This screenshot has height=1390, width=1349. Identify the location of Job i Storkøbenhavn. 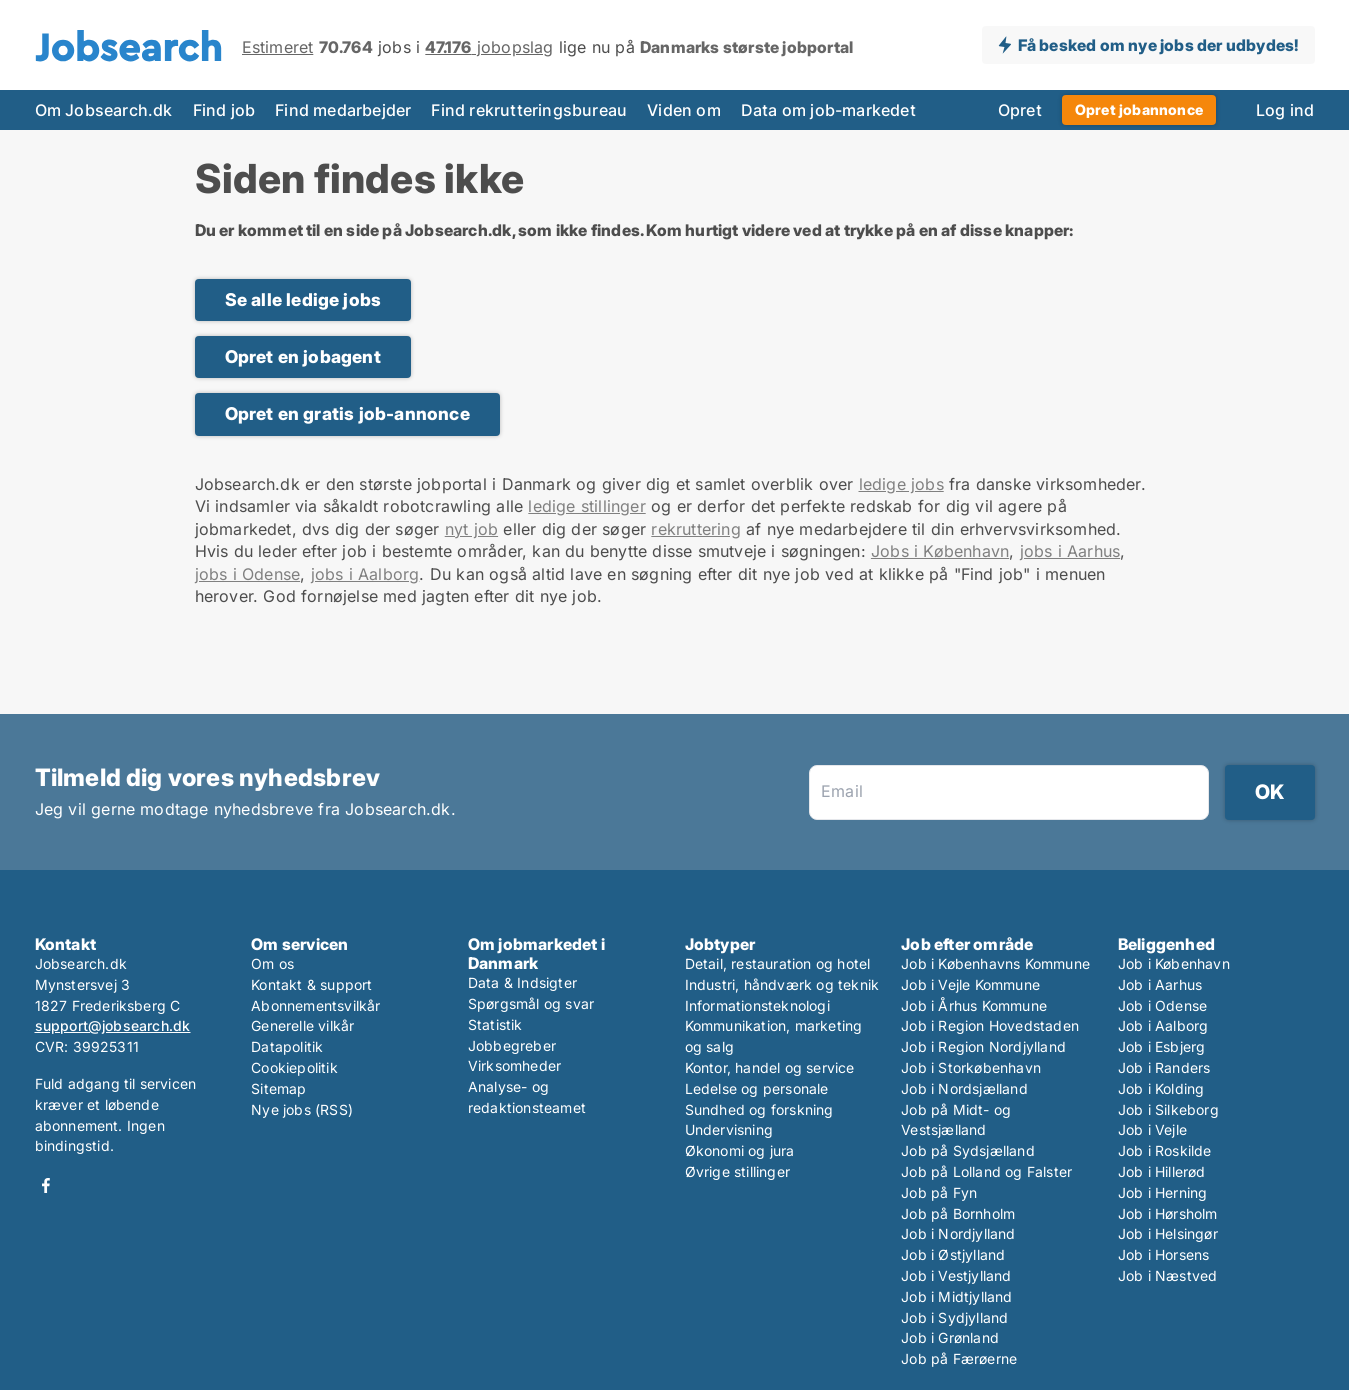
(971, 1067).